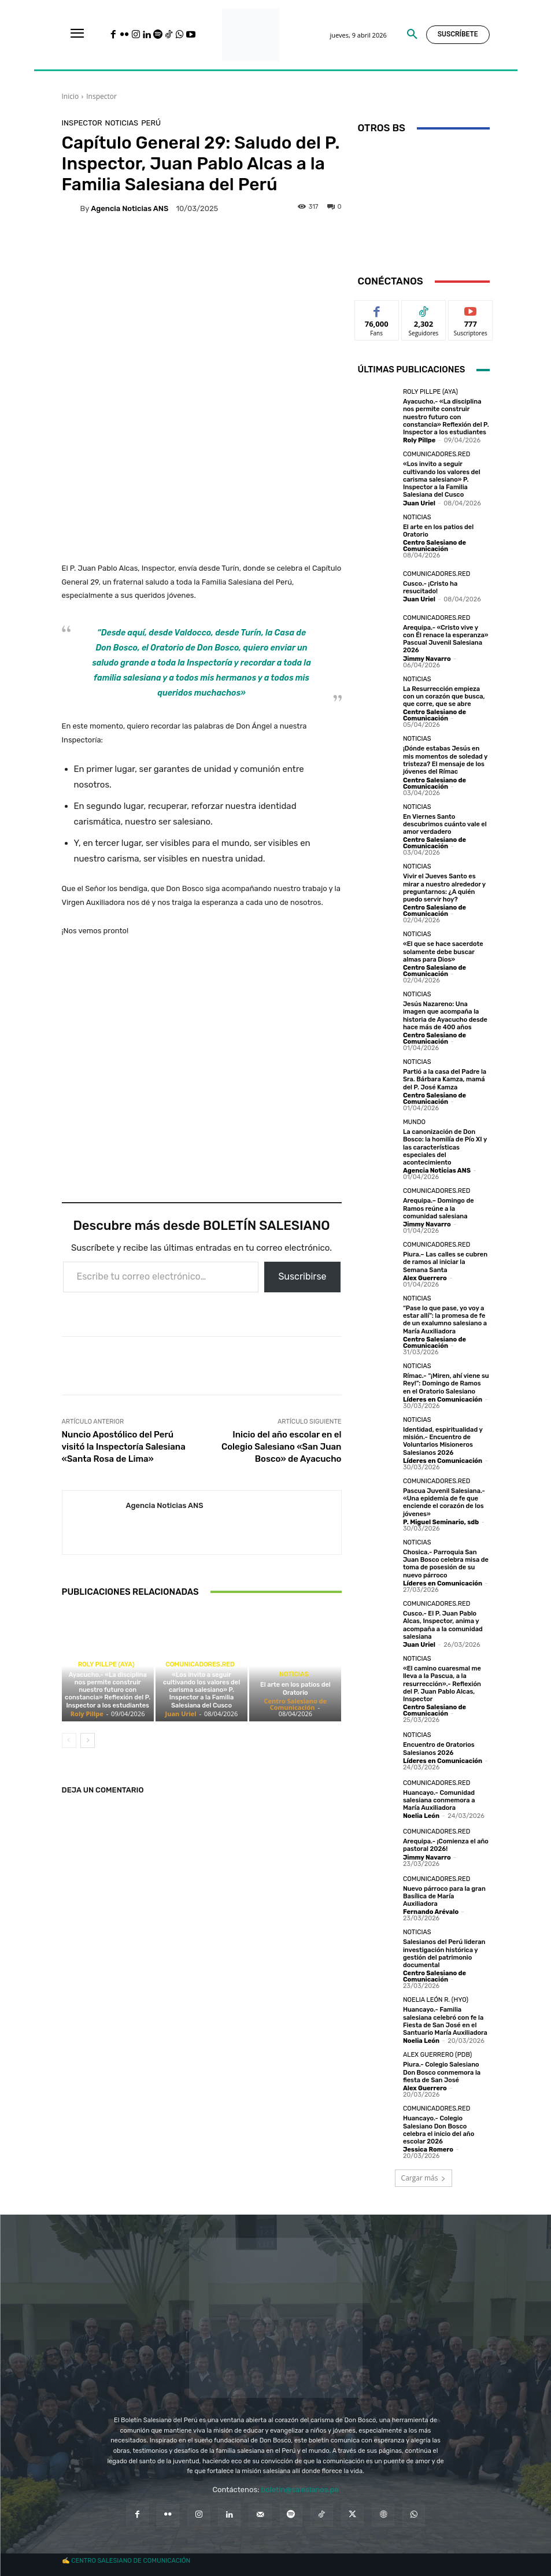 The width and height of the screenshot is (551, 2576). I want to click on En Viernes Santo descubrimos cuánto vale el amor verdadero, so click(444, 823).